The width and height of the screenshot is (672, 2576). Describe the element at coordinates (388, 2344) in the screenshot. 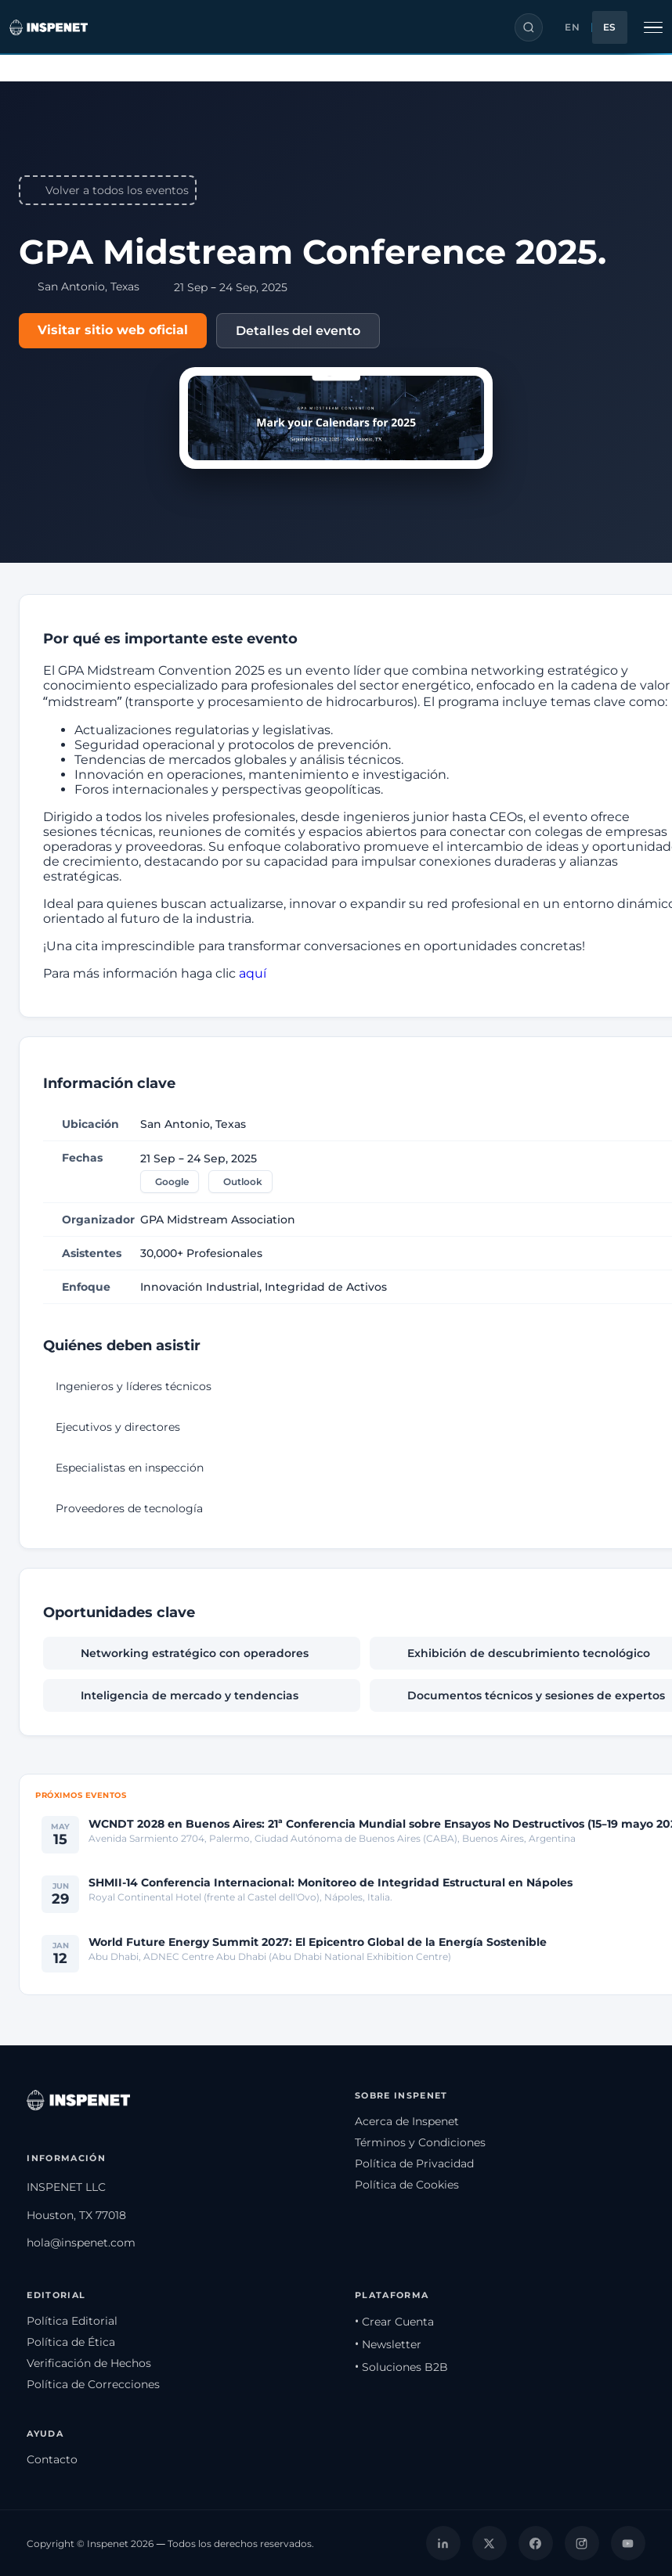

I see `• Newsletter` at that location.